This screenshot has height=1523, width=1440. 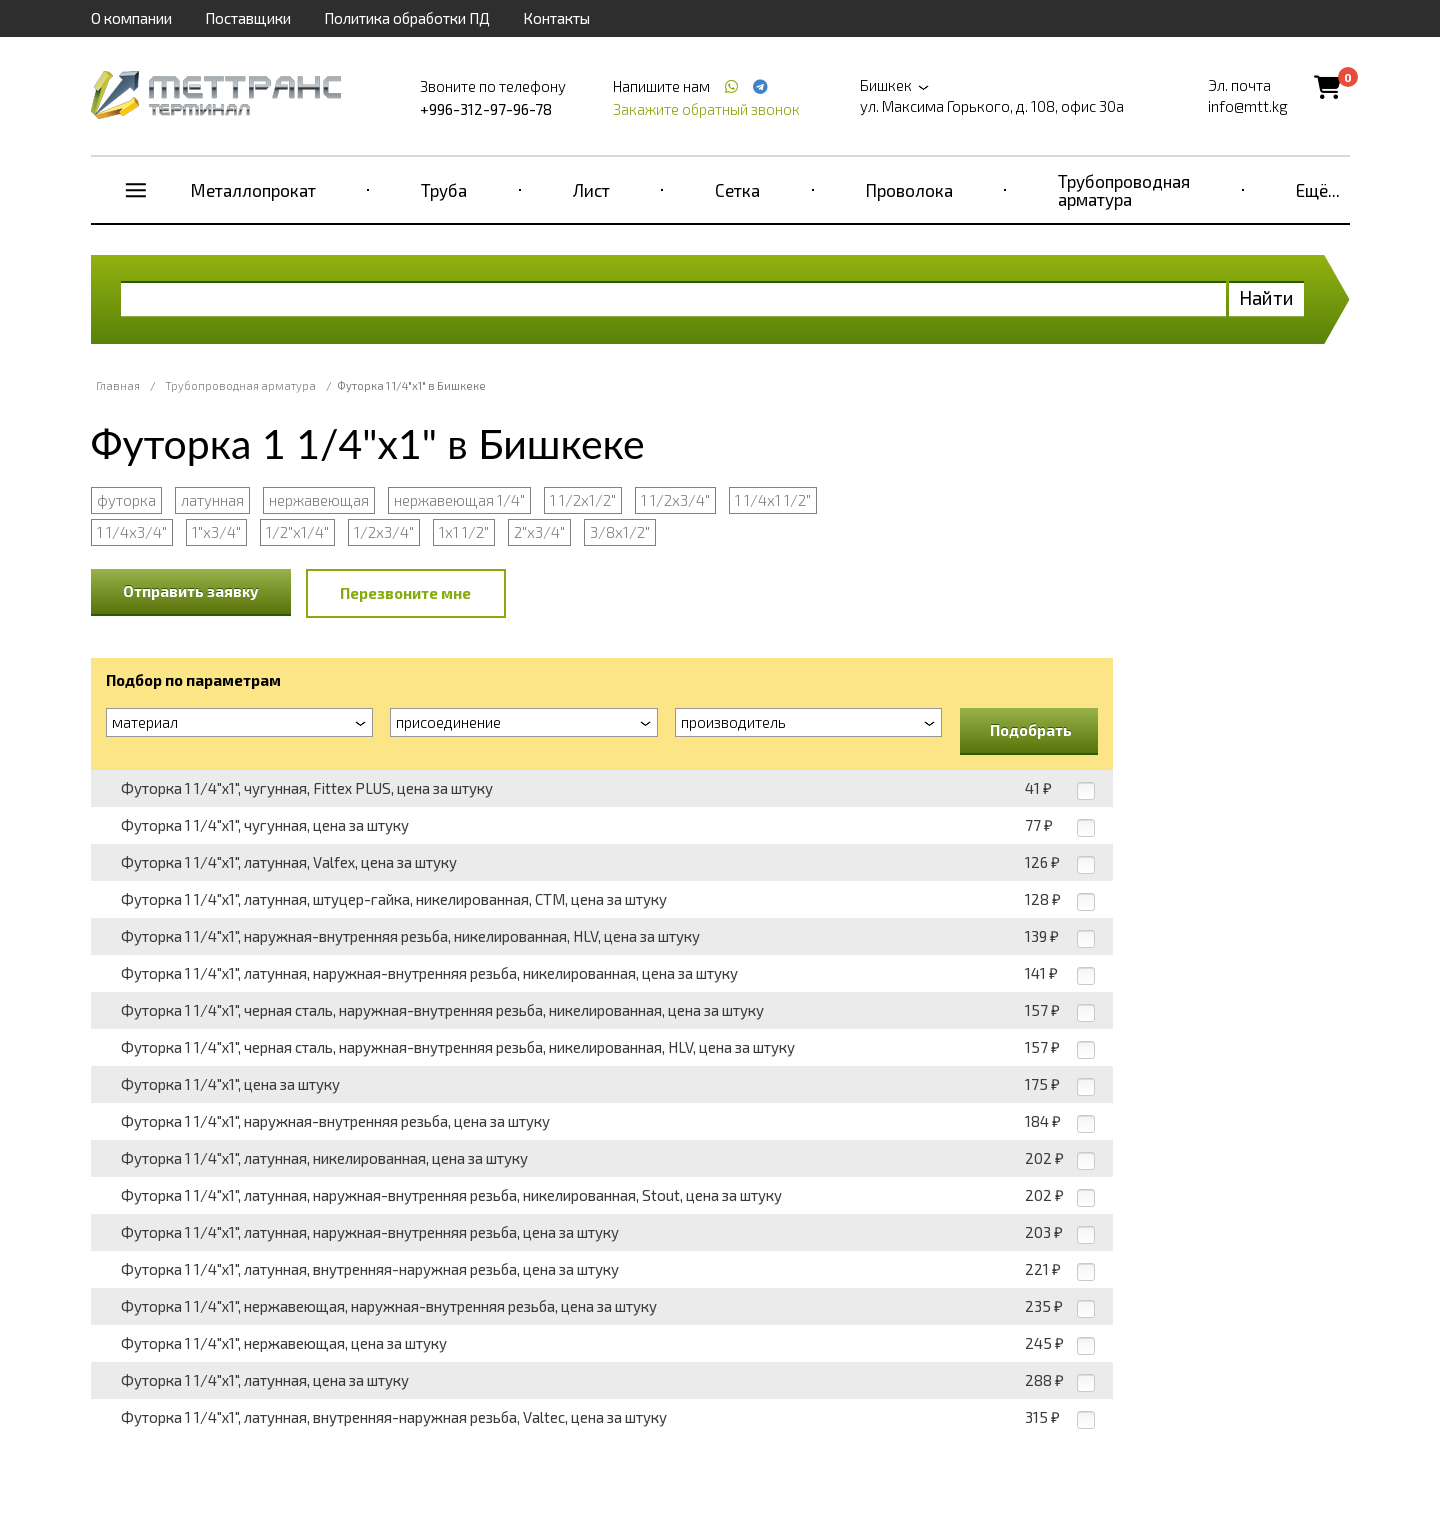 What do you see at coordinates (1248, 106) in the screenshot?
I see `info@mtt.kg` at bounding box center [1248, 106].